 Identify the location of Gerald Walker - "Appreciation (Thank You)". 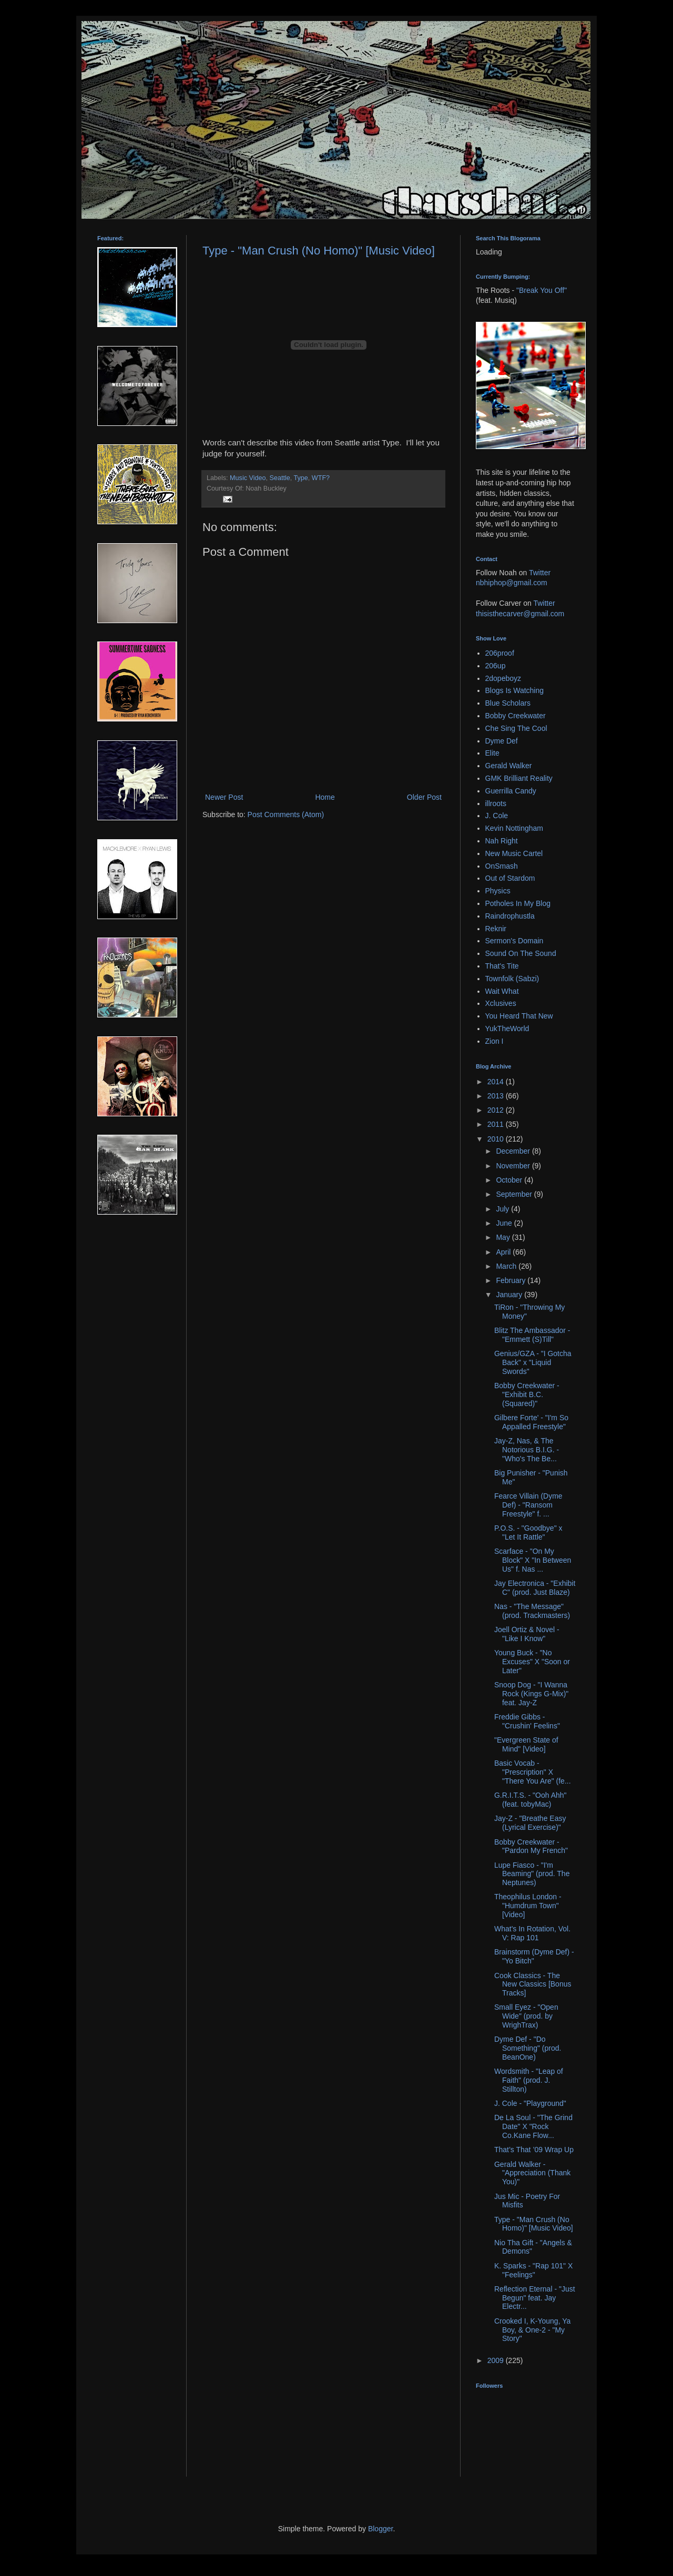
(532, 2173).